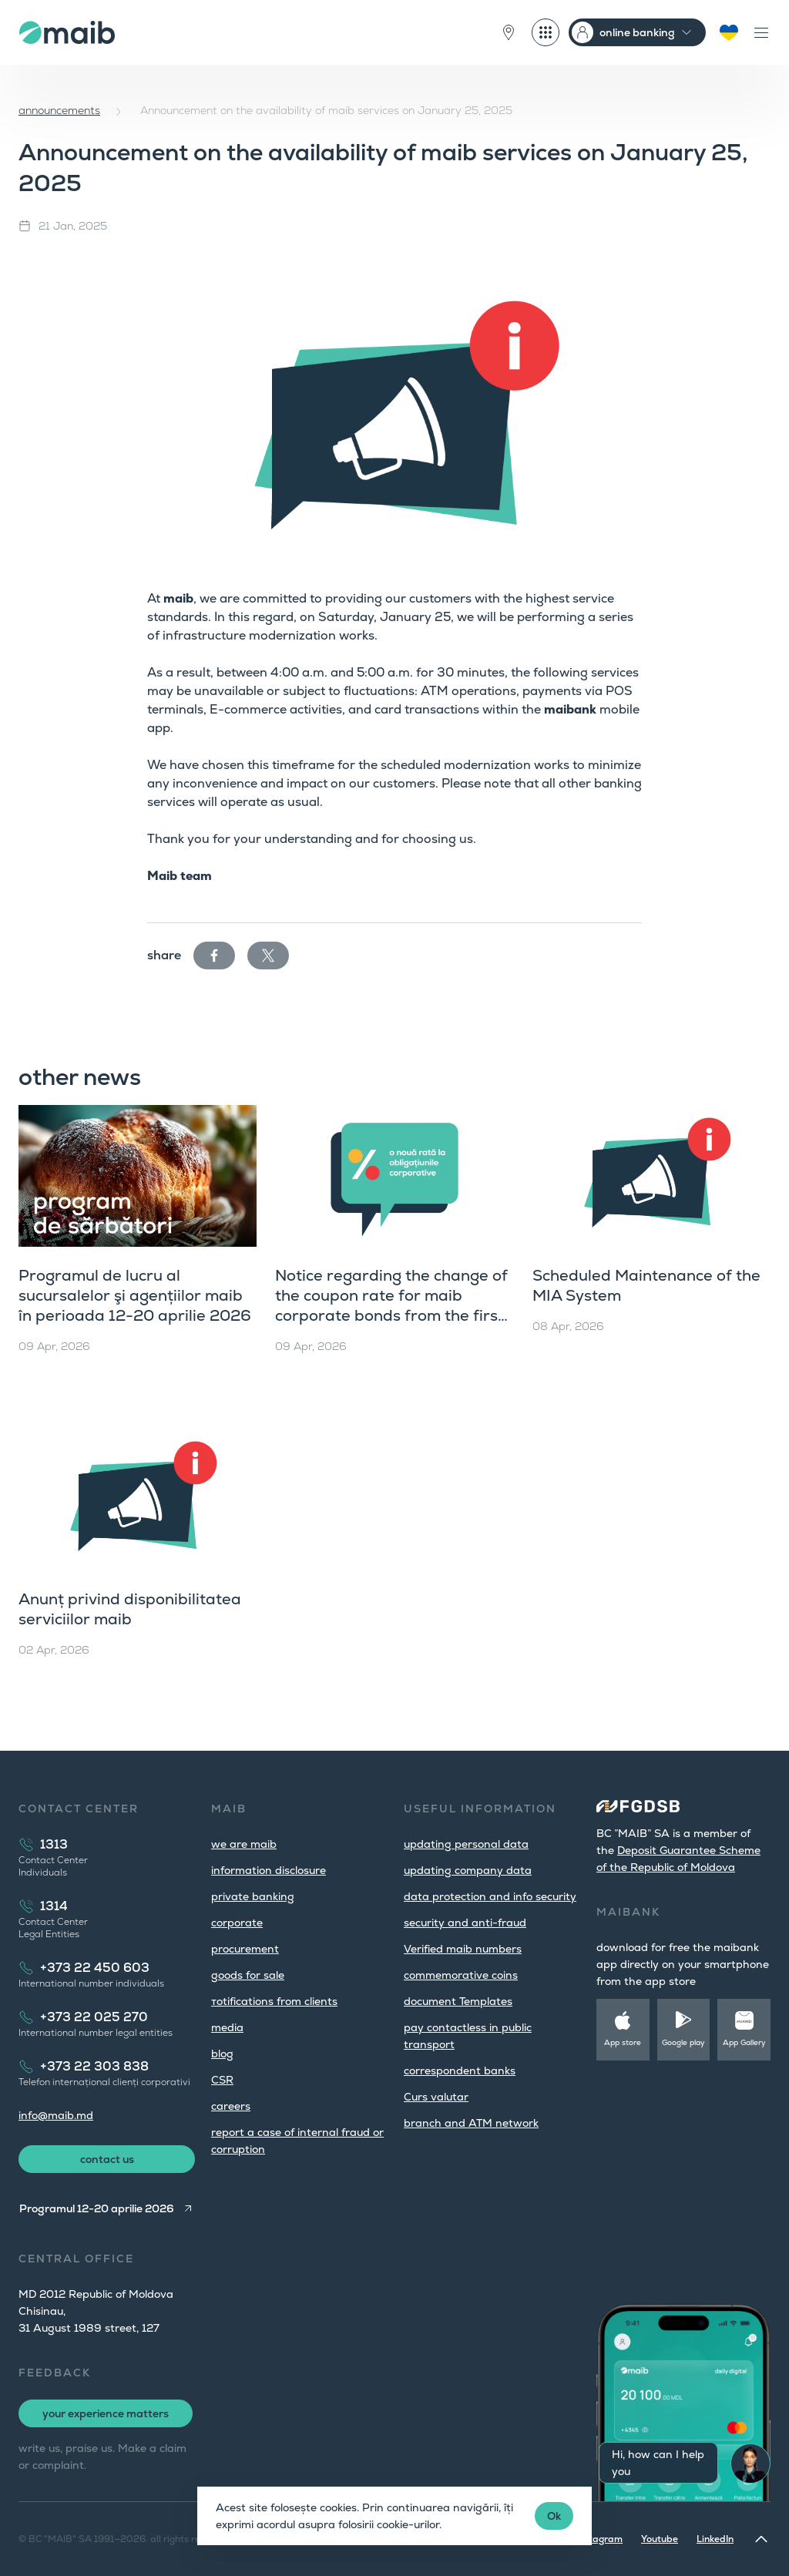 This screenshot has width=789, height=2576. What do you see at coordinates (268, 1870) in the screenshot?
I see `information disclosure` at bounding box center [268, 1870].